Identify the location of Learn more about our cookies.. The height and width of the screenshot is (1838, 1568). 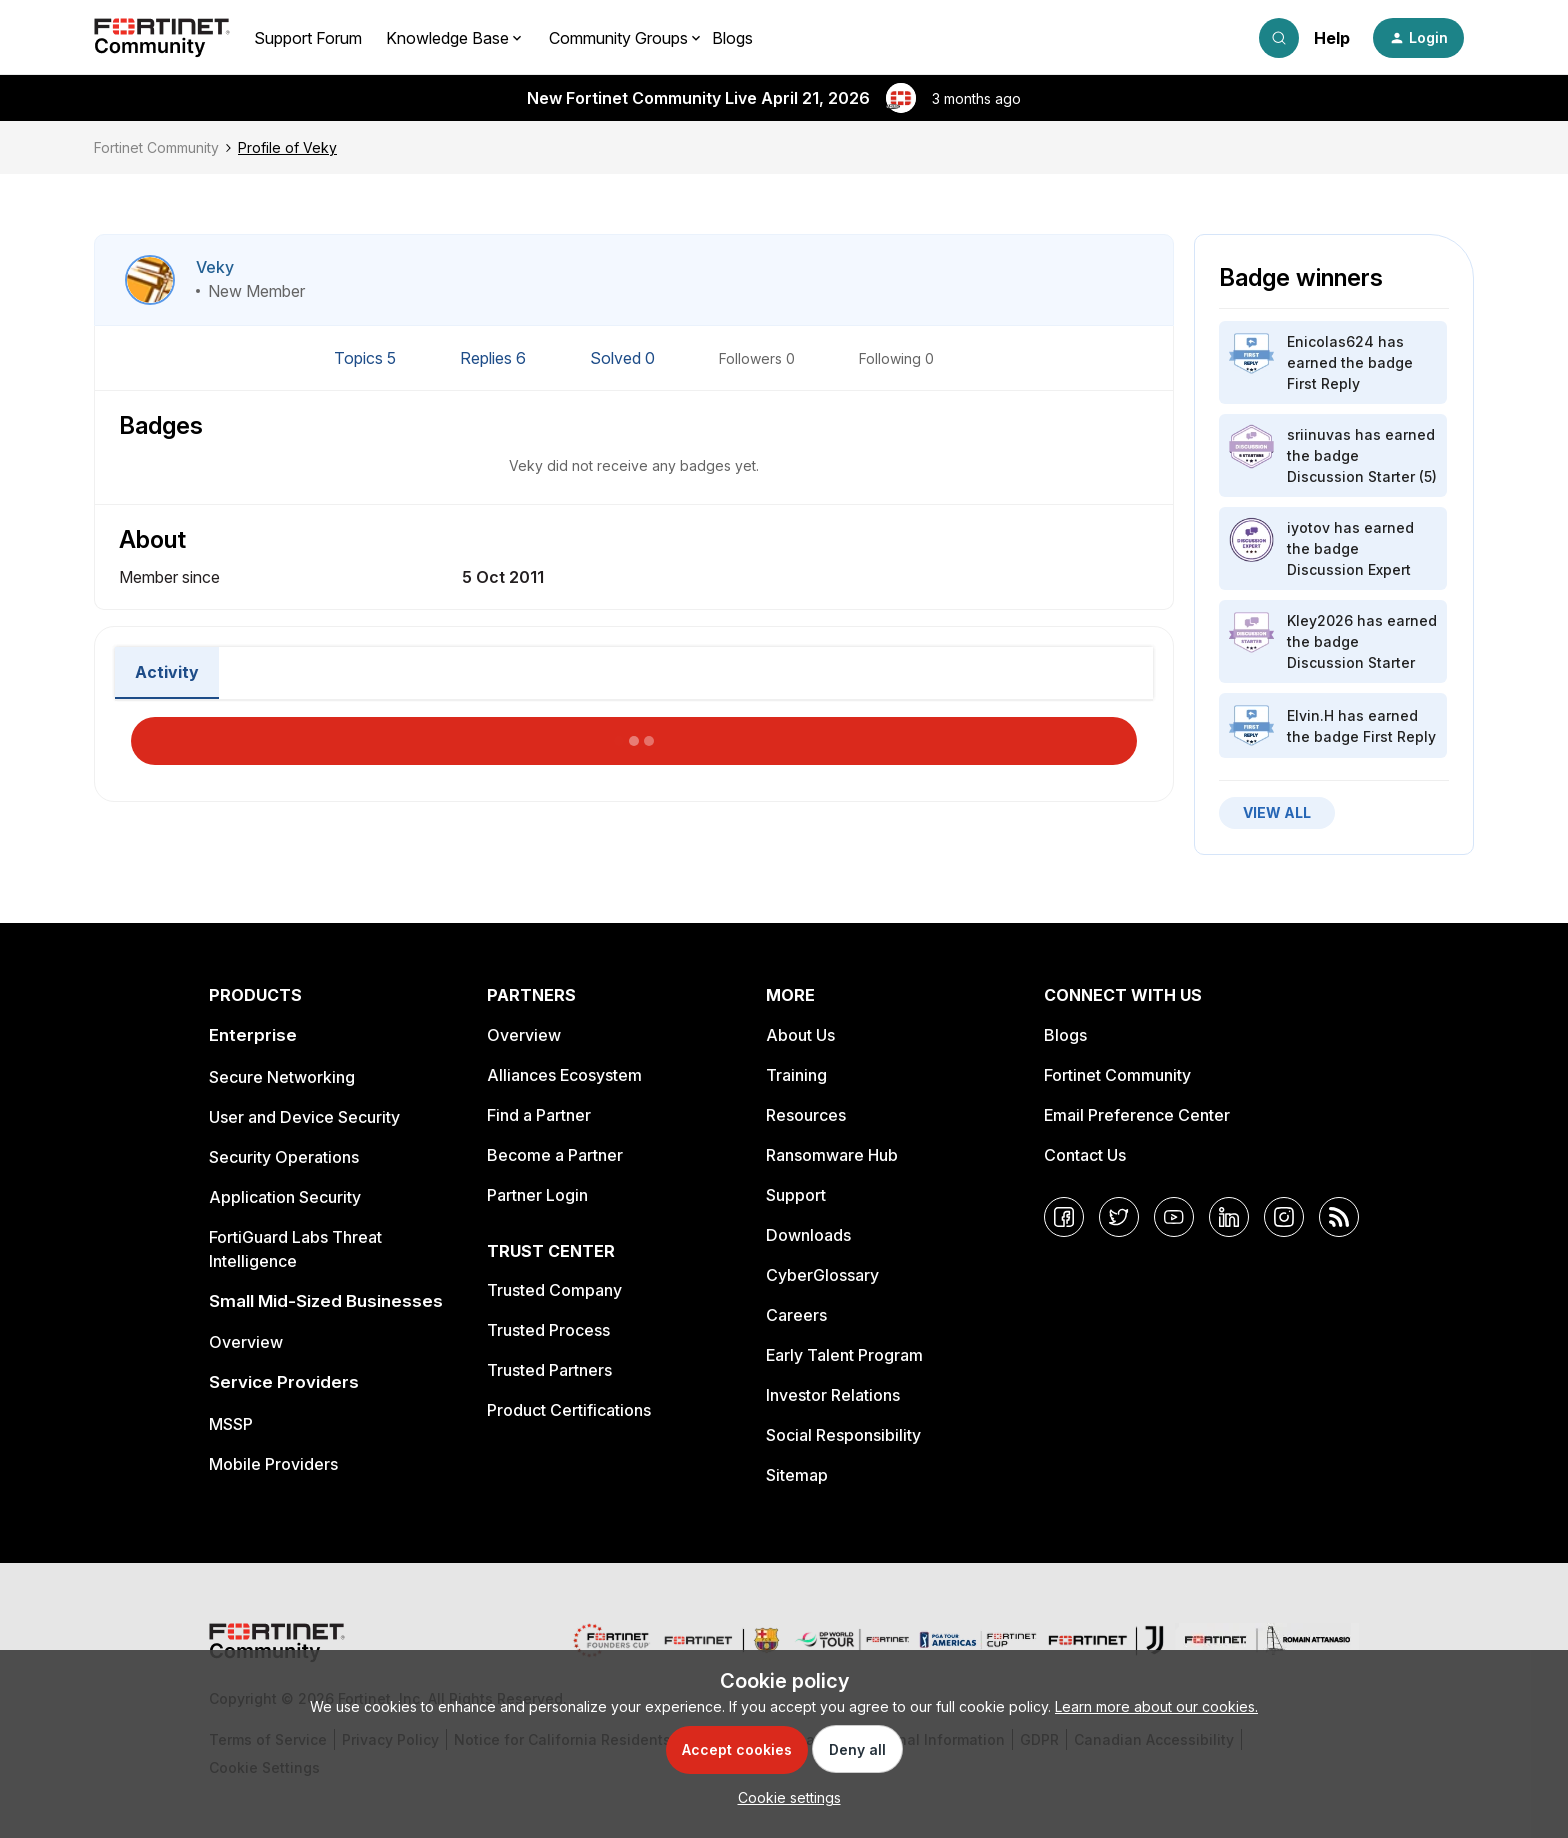
(1156, 1706).